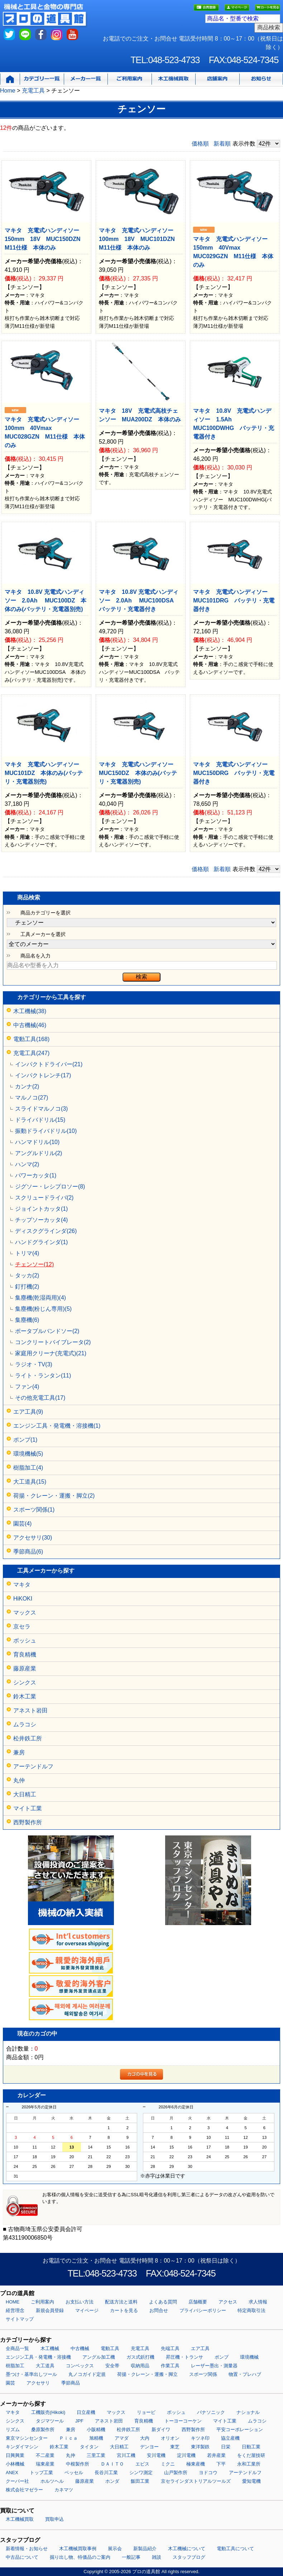 Image resolution: width=283 pixels, height=2576 pixels. Describe the element at coordinates (80, 2557) in the screenshot. I see `掘り出し物、特価品のご案内` at that location.